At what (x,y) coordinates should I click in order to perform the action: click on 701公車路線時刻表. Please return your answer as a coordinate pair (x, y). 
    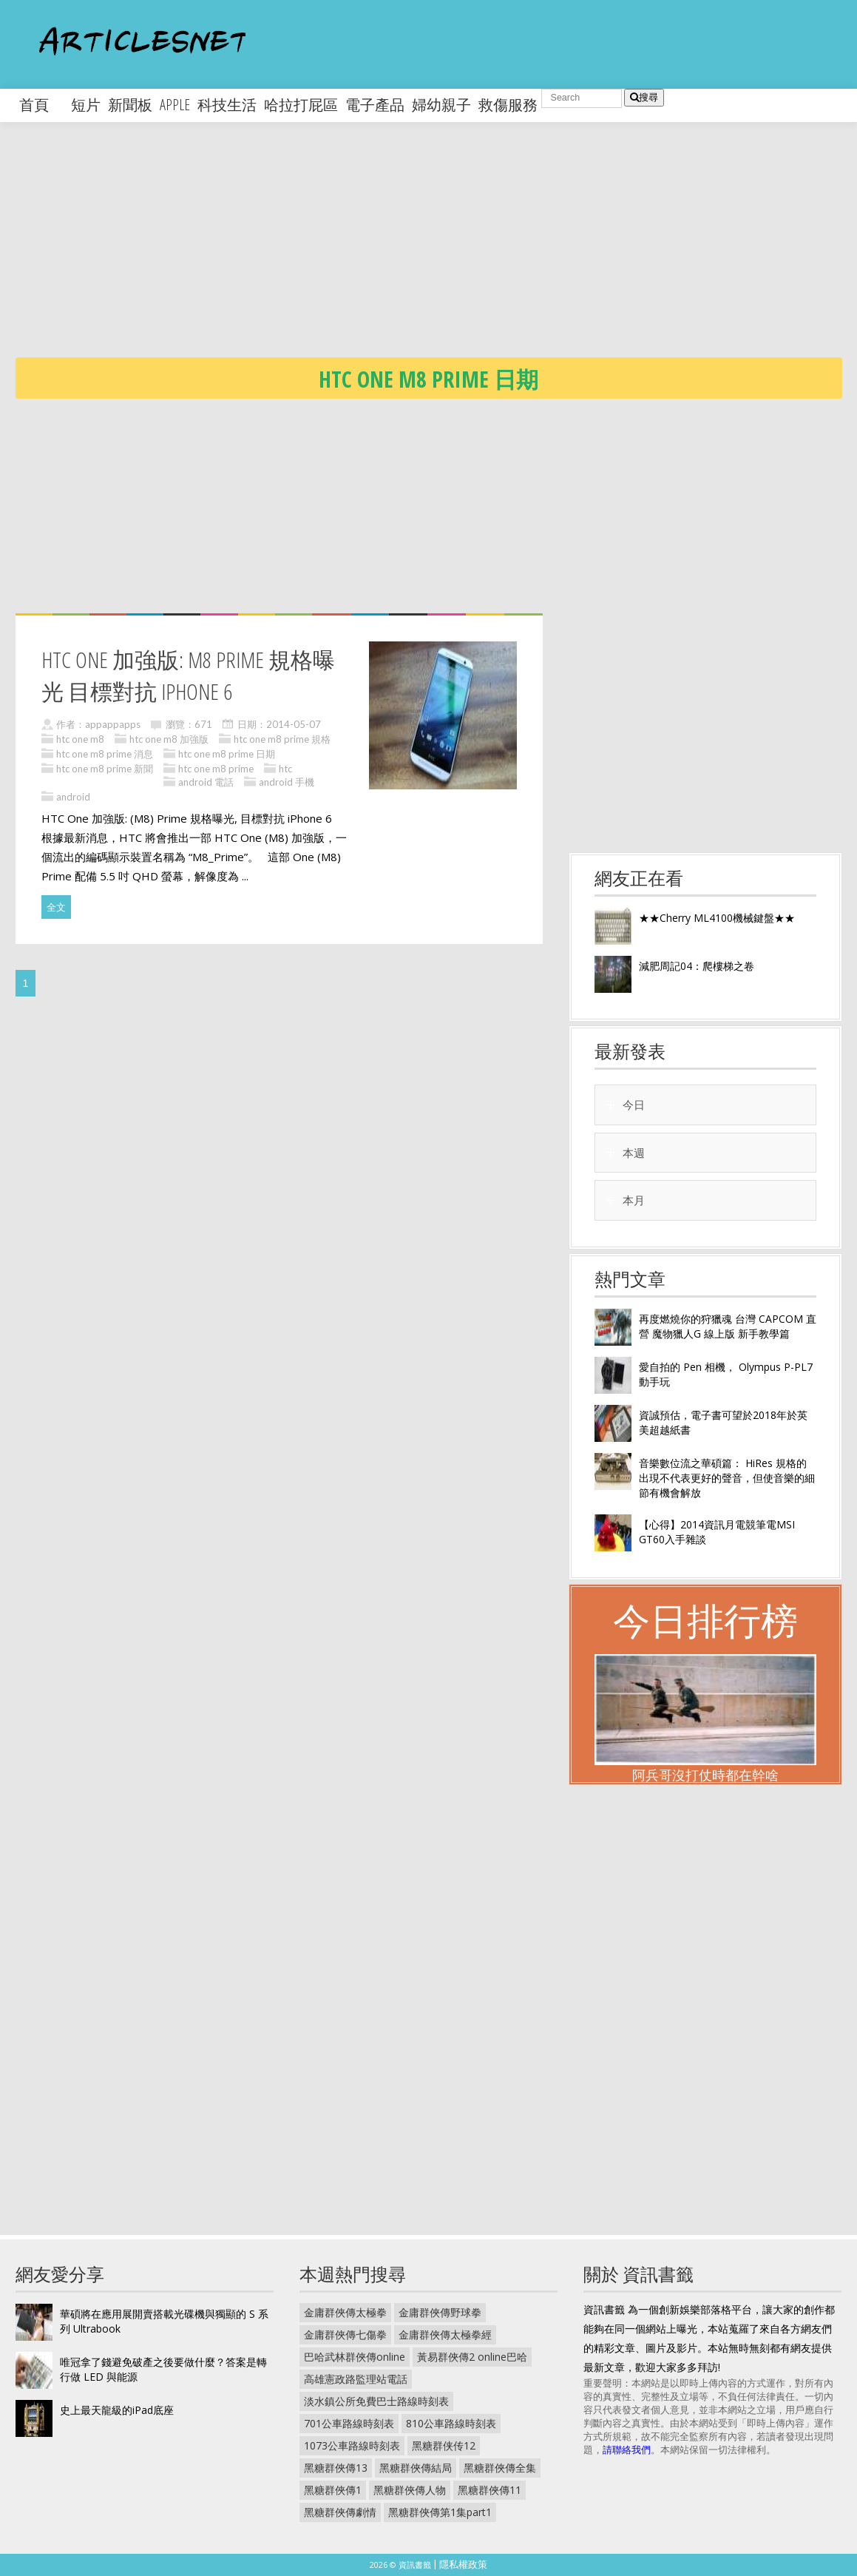
    Looking at the image, I should click on (349, 2423).